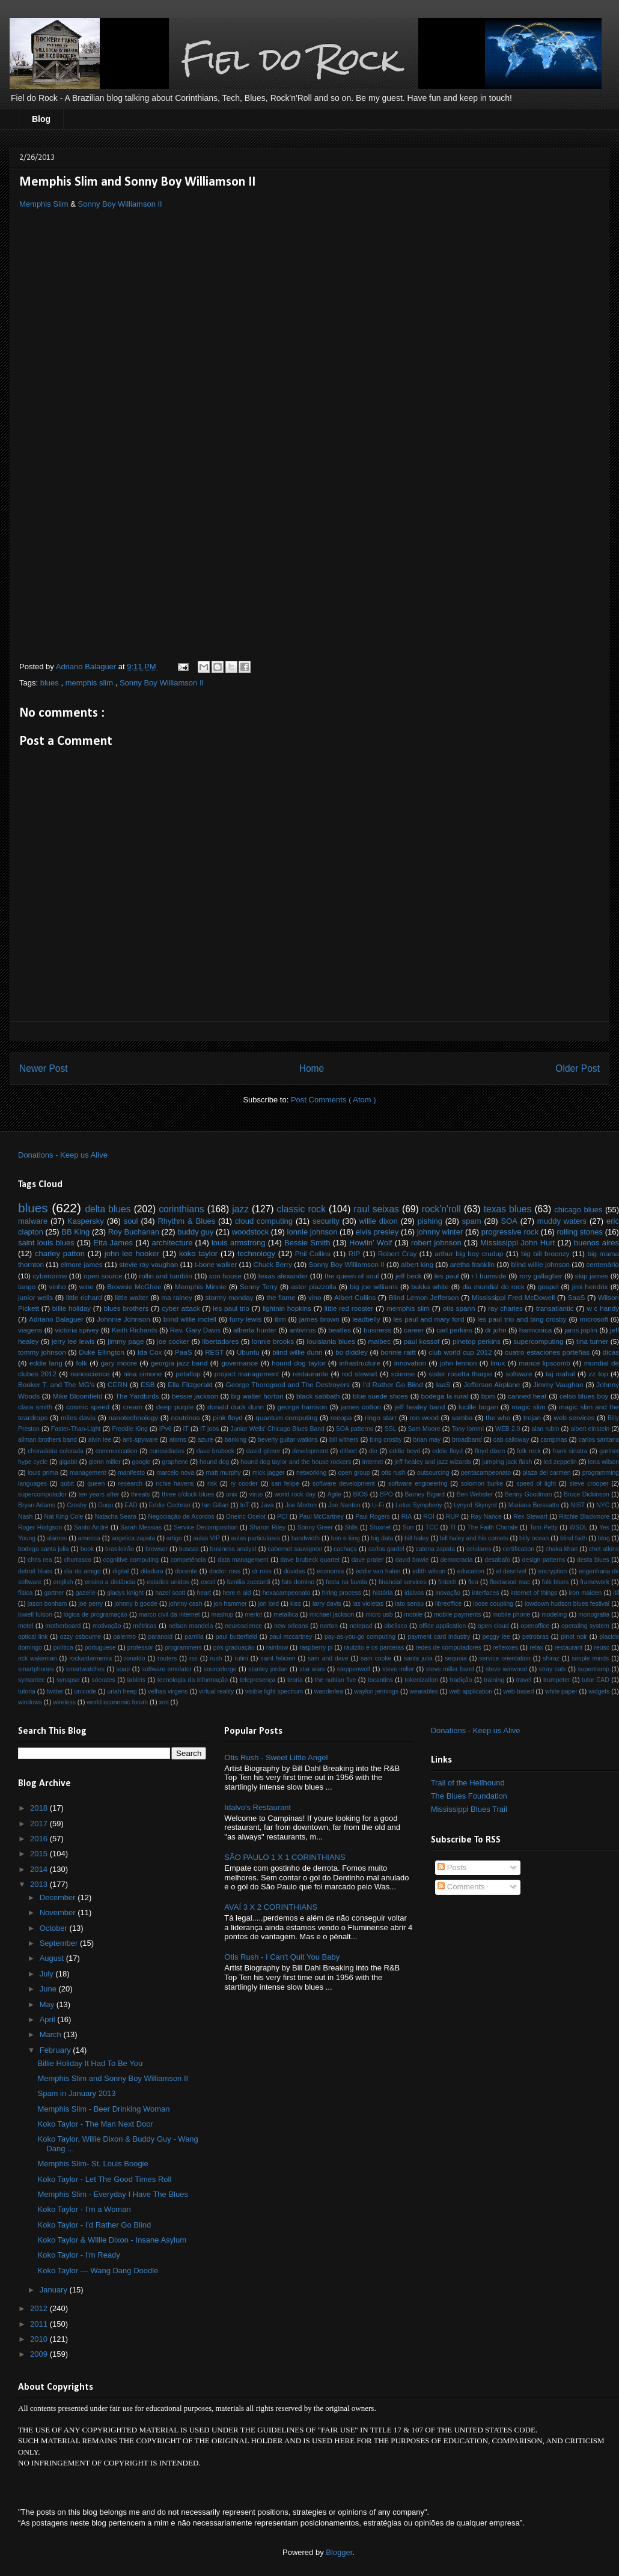 This screenshot has width=619, height=2576. Describe the element at coordinates (90, 682) in the screenshot. I see `memphis slim` at that location.